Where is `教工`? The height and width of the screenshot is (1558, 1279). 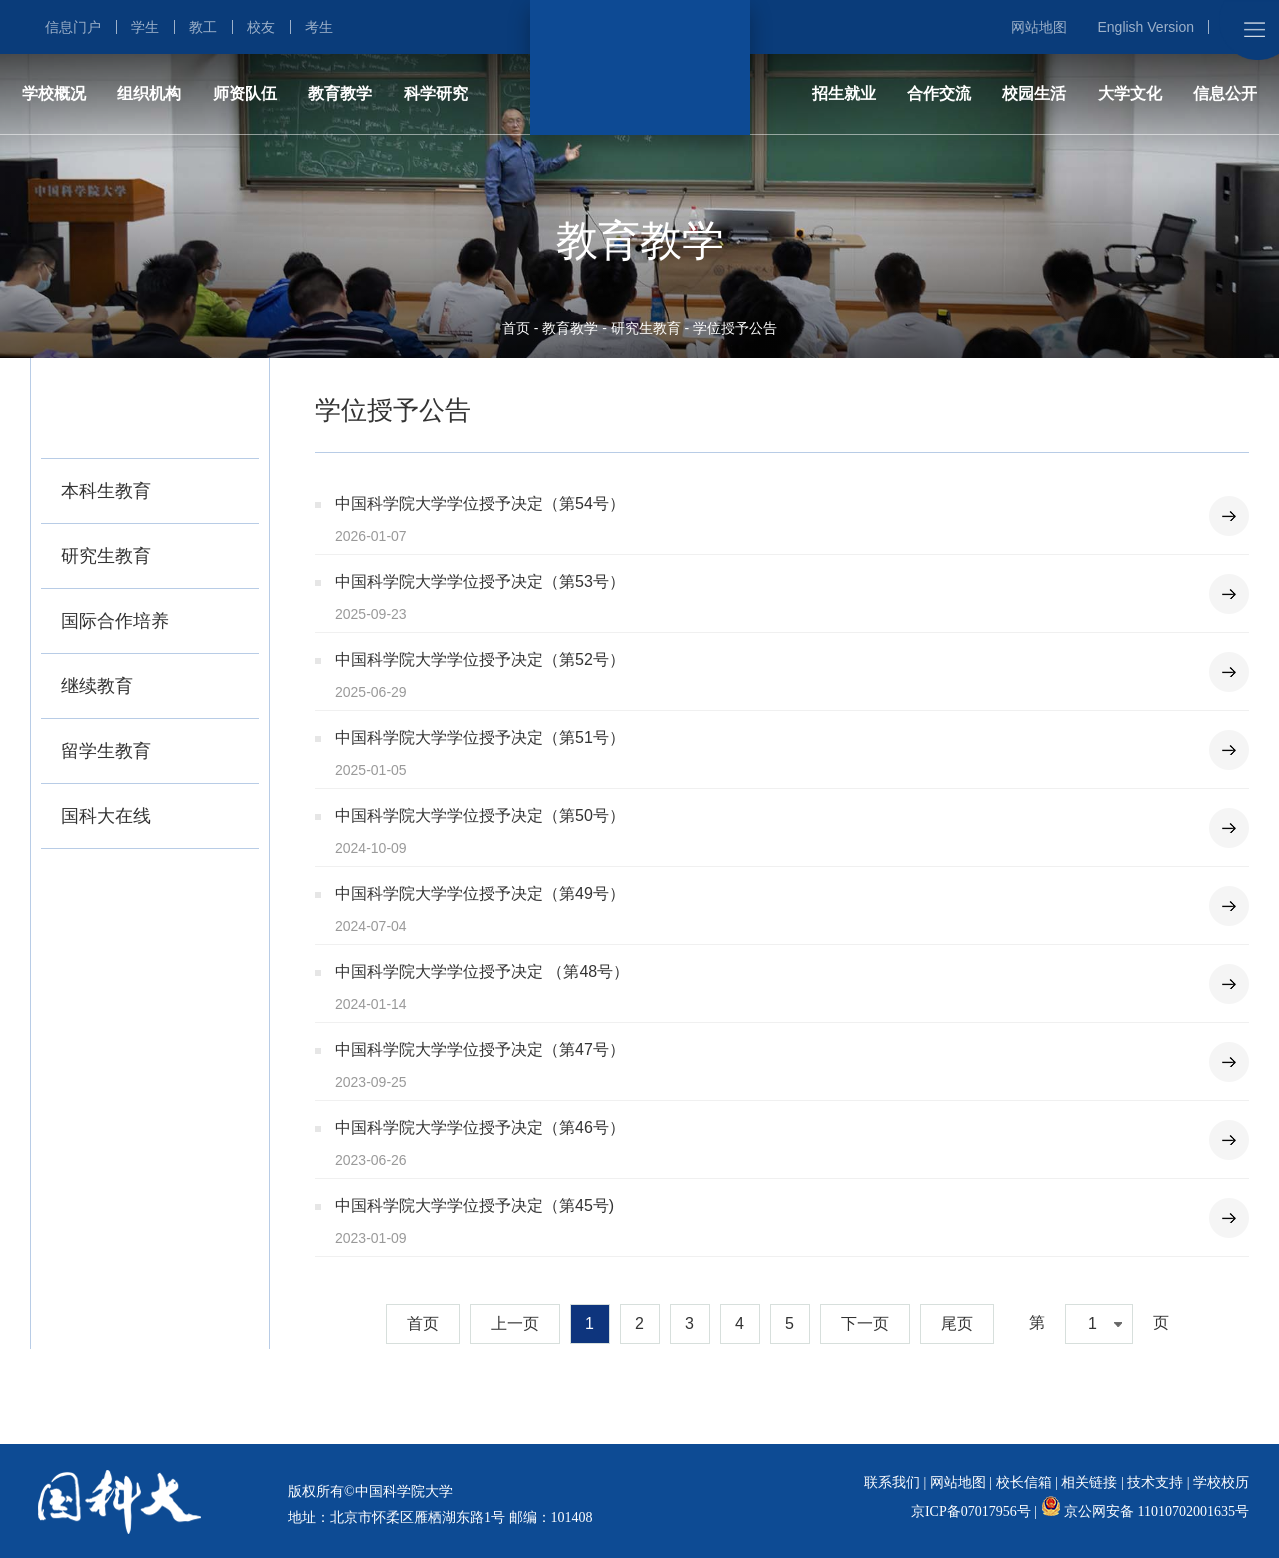
教工 is located at coordinates (203, 27).